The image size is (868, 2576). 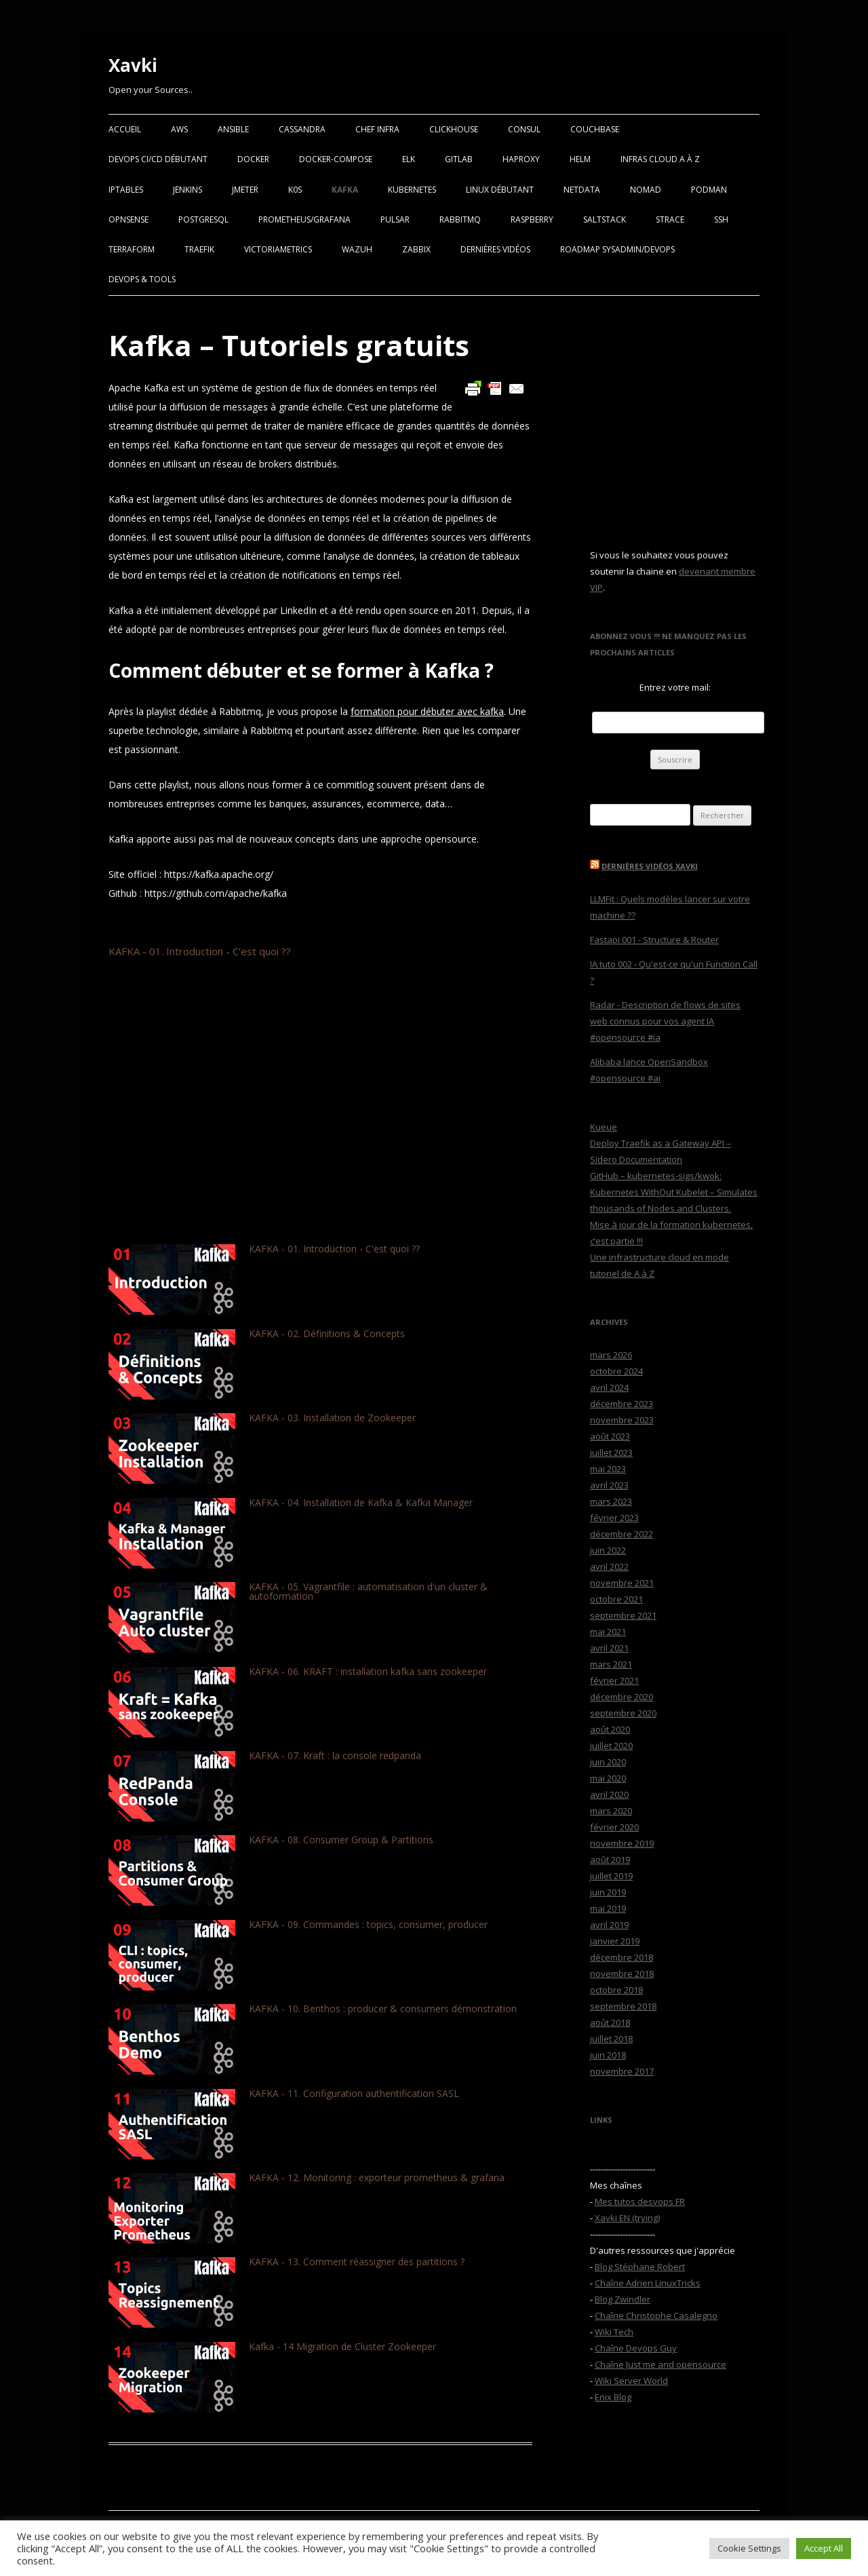 What do you see at coordinates (608, 1778) in the screenshot?
I see `mai 2020` at bounding box center [608, 1778].